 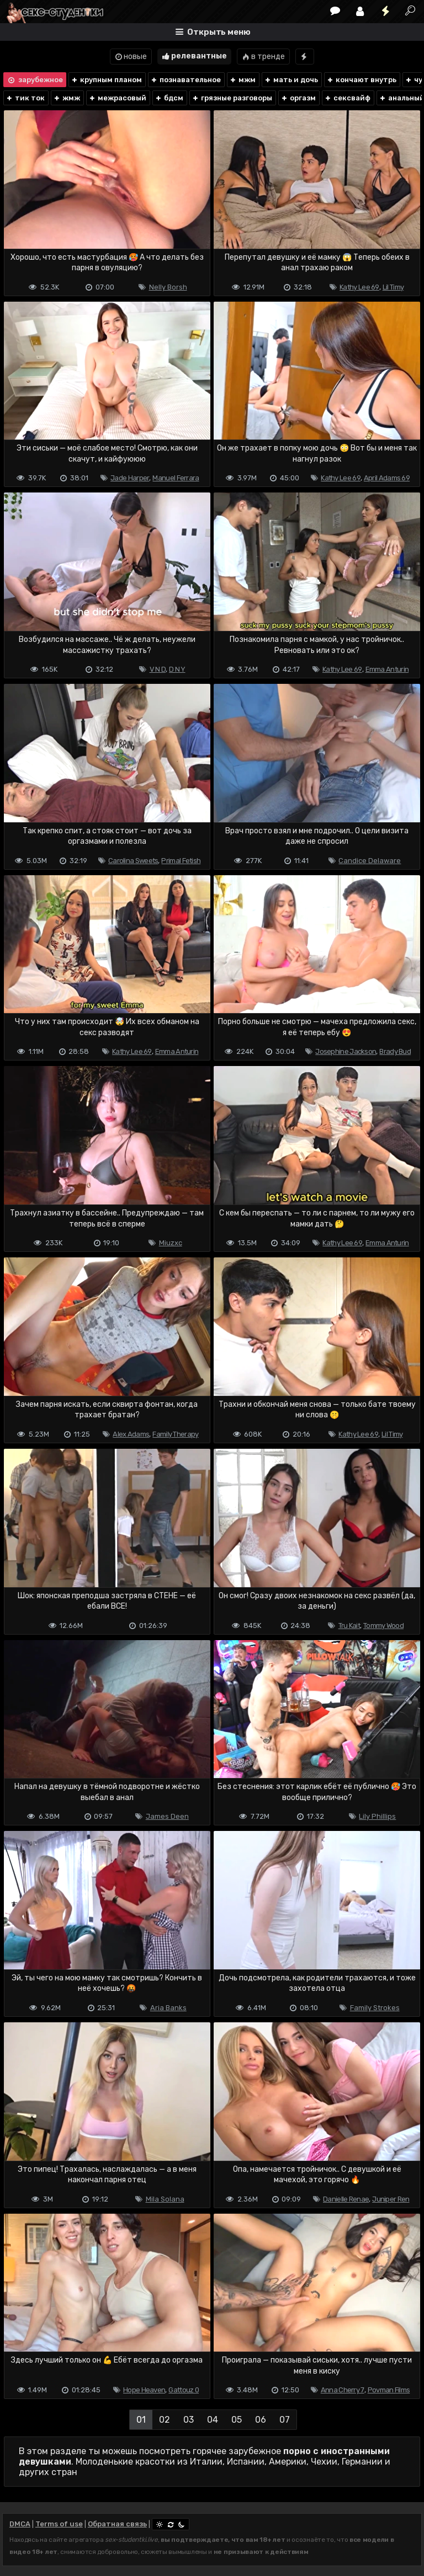 What do you see at coordinates (180, 860) in the screenshot?
I see `Primal Fetish` at bounding box center [180, 860].